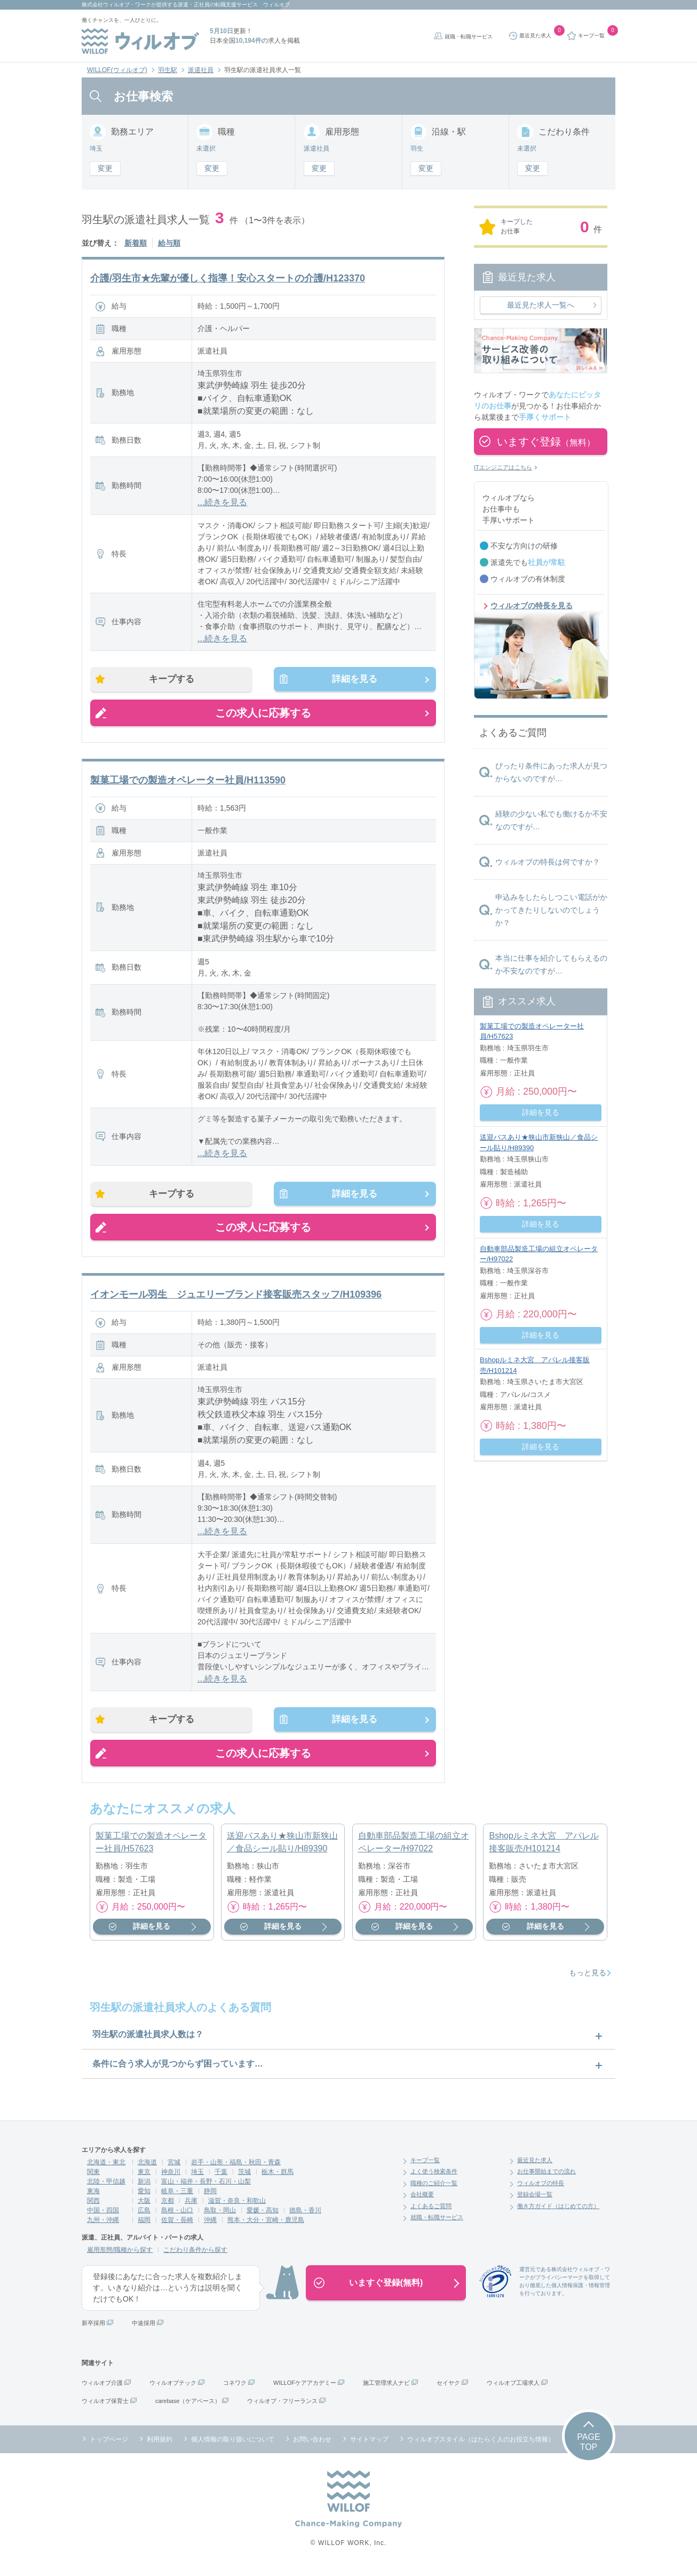  Describe the element at coordinates (540, 305) in the screenshot. I see `最近見た求人一覧へ` at that location.